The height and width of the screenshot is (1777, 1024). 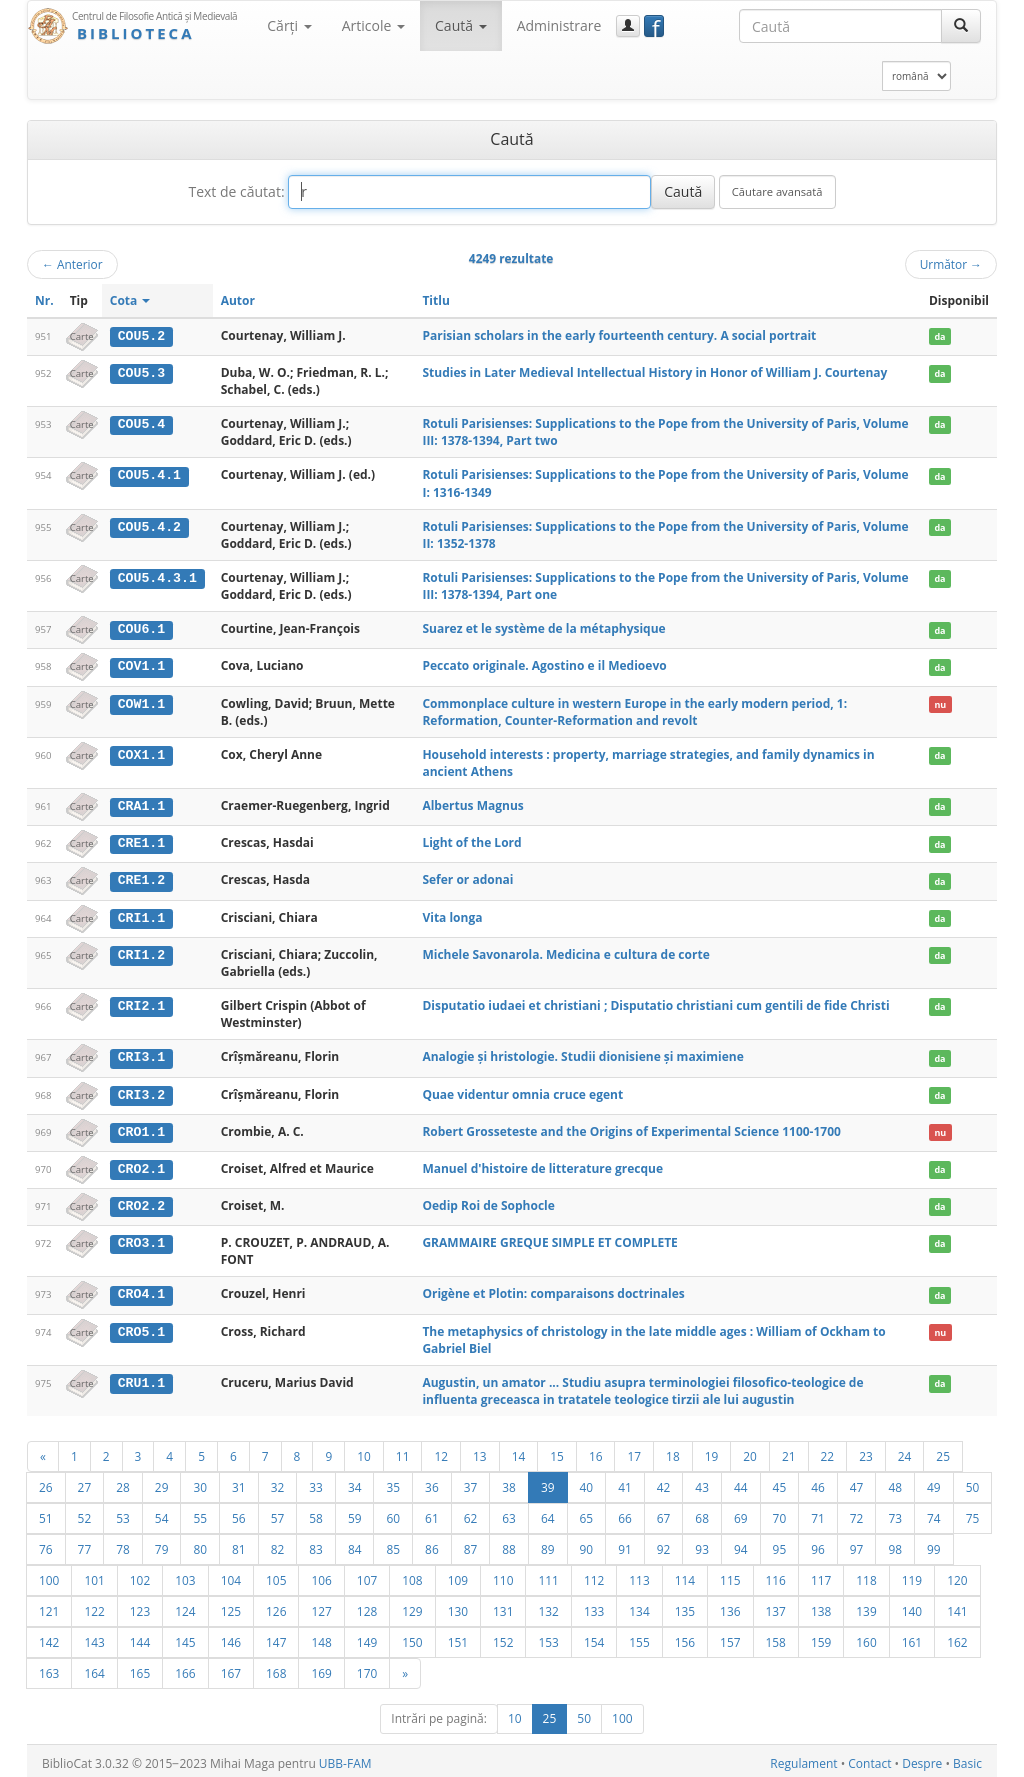 I want to click on 85, so click(x=393, y=1544).